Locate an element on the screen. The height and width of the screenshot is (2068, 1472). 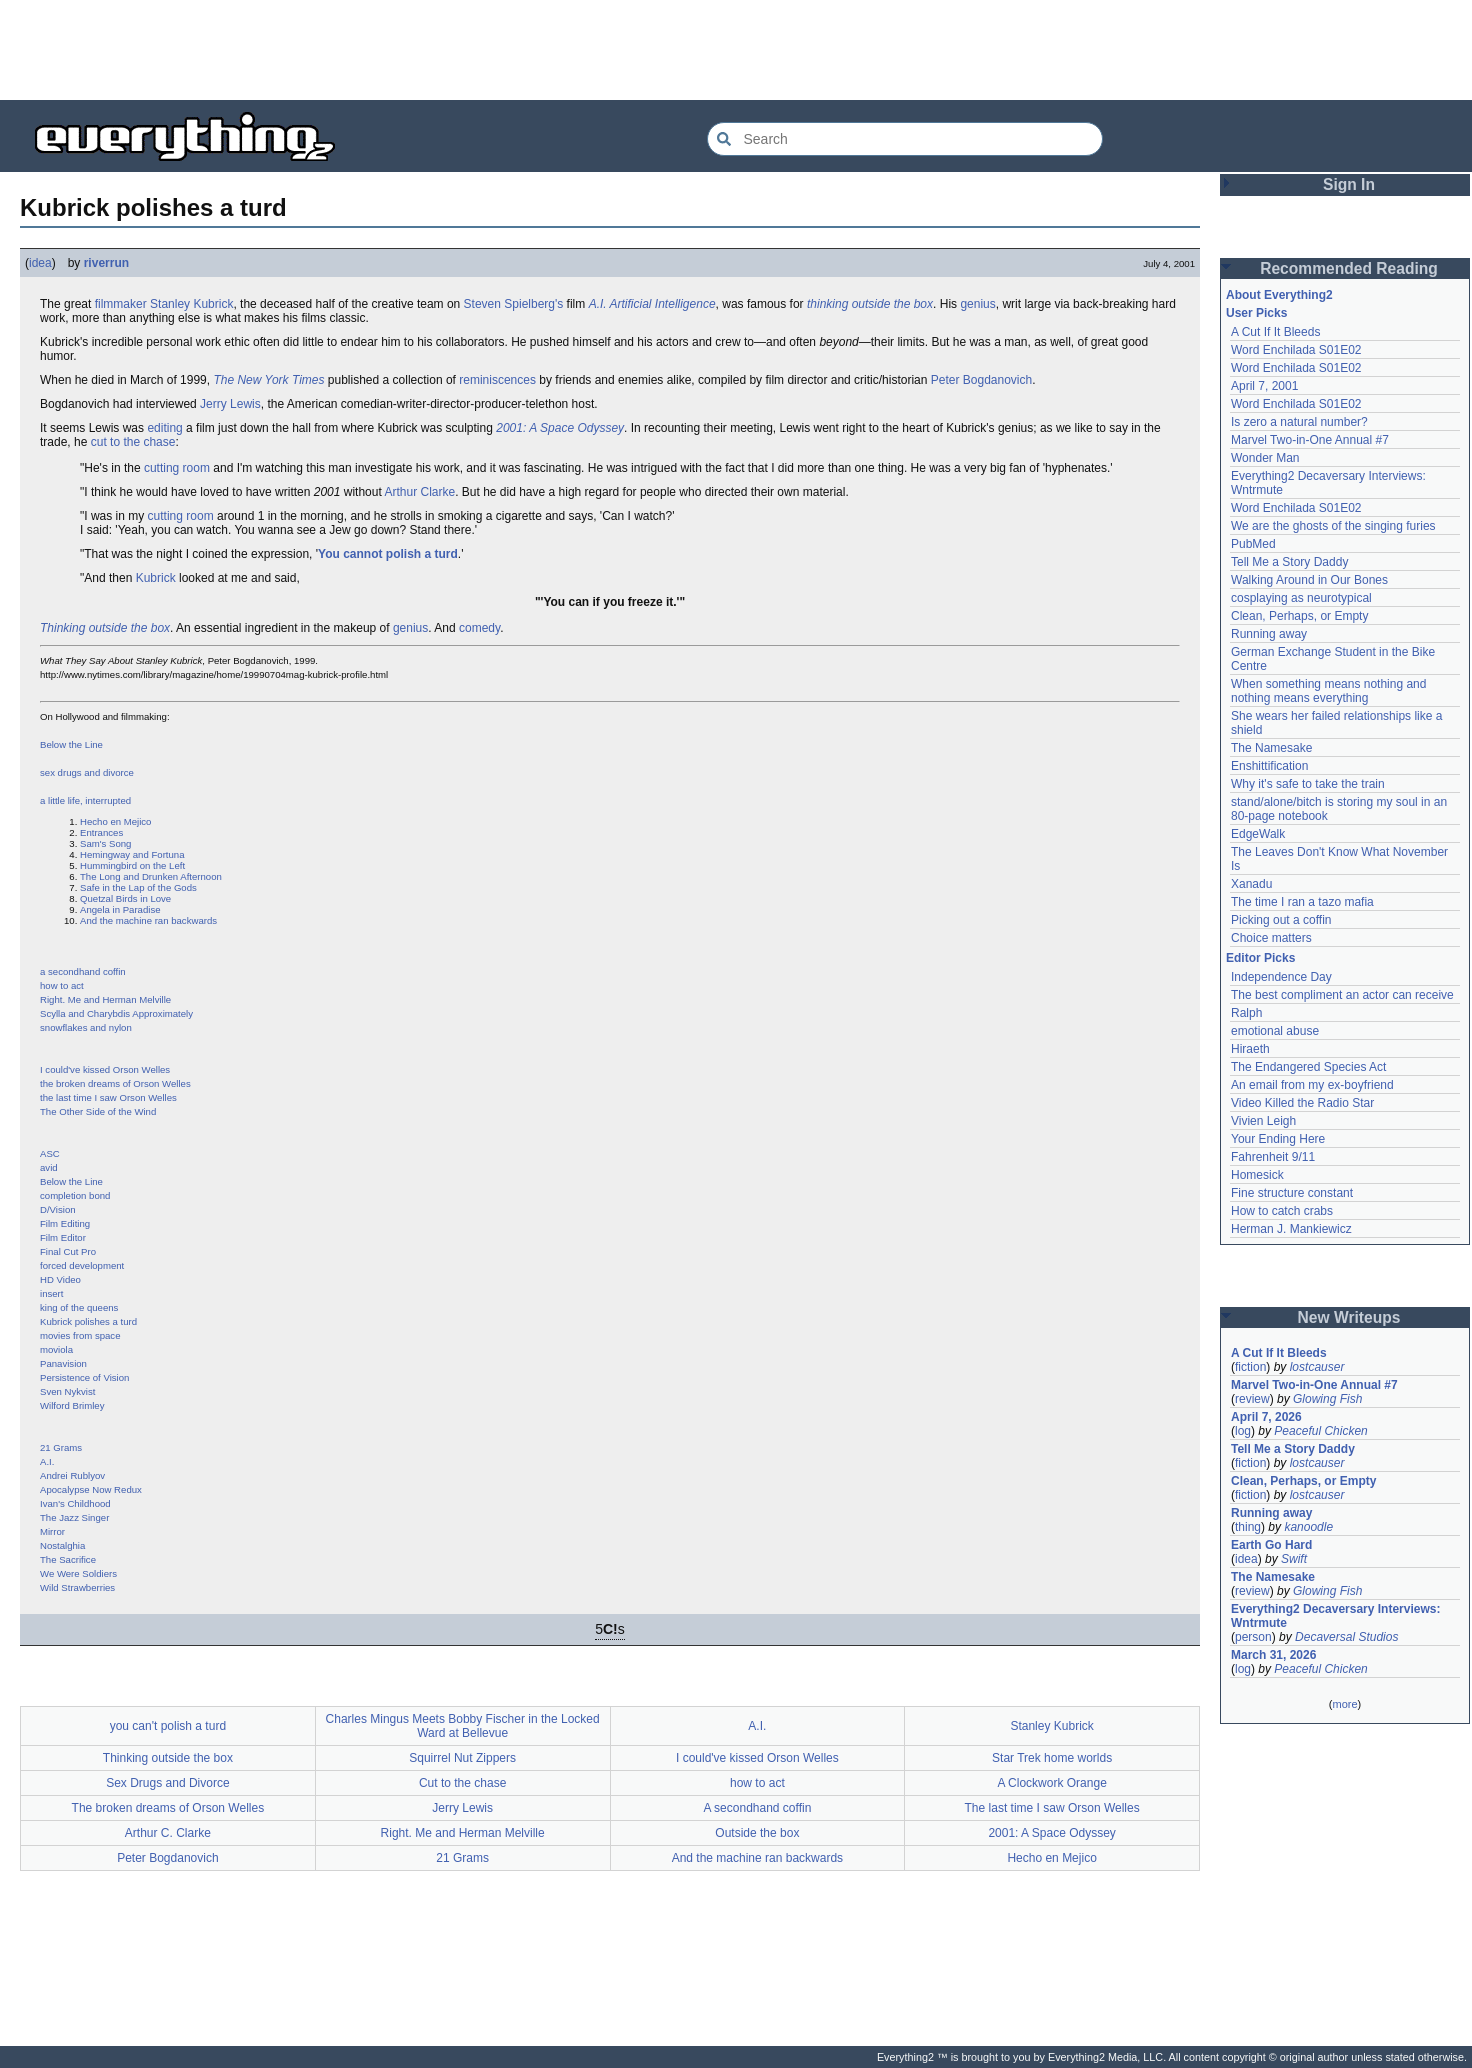
Sign In [button] is located at coordinates (1349, 184).